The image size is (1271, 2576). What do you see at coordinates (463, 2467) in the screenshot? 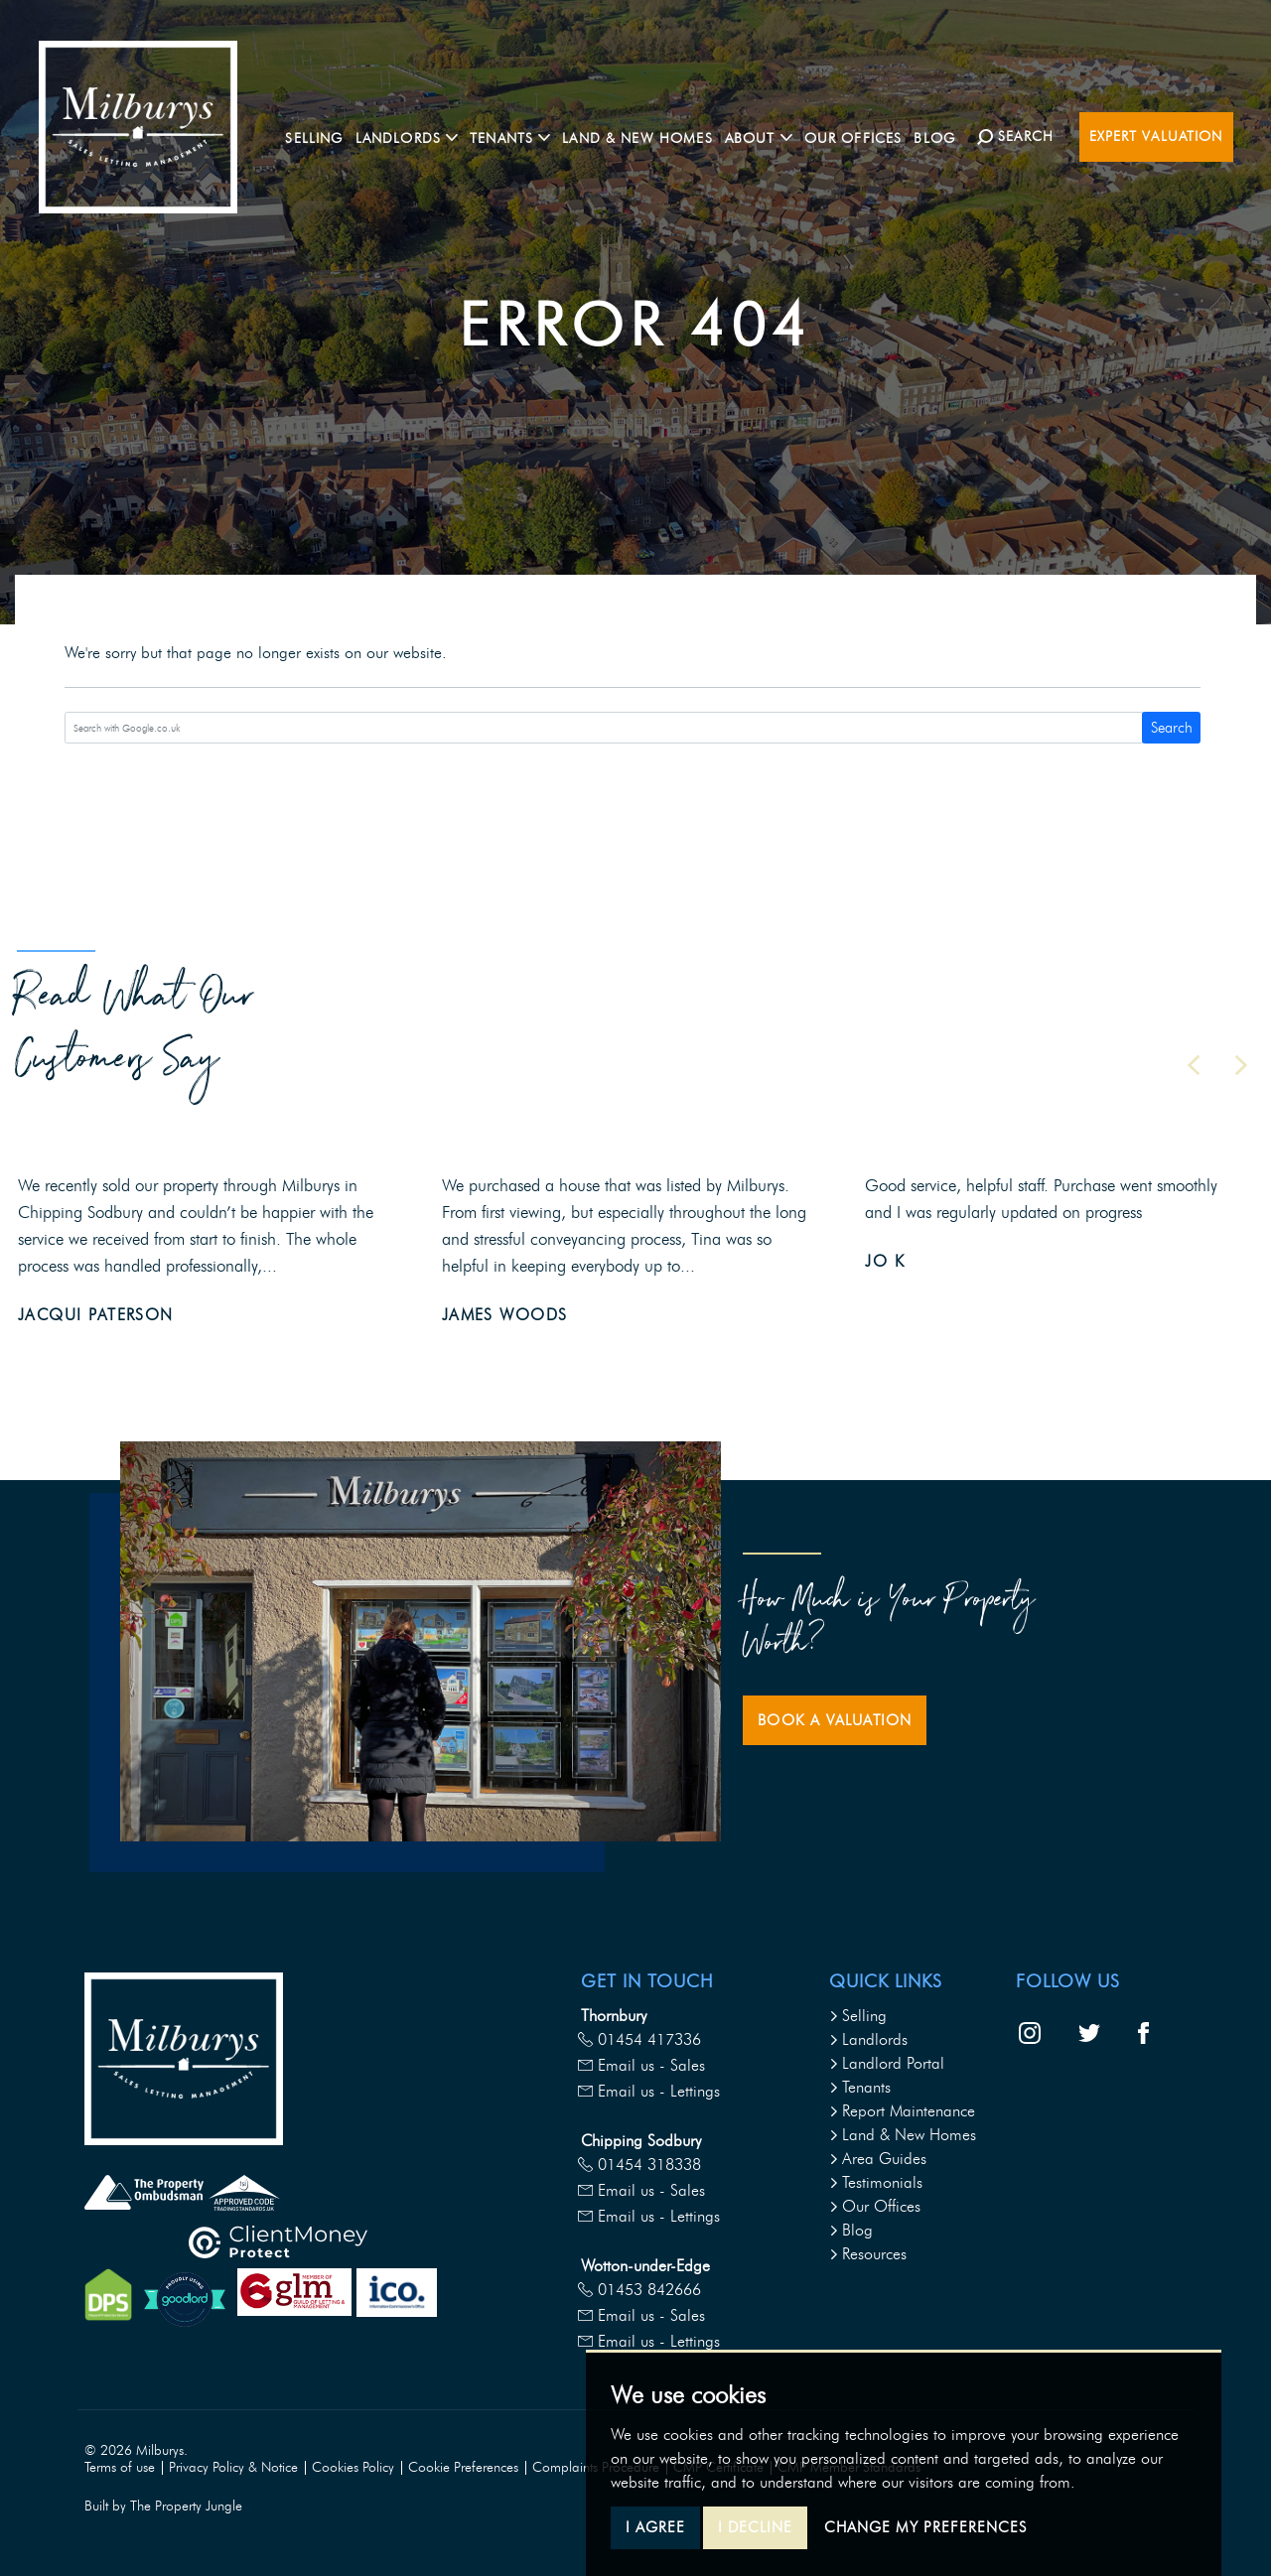
I see `Cookie Preferences` at bounding box center [463, 2467].